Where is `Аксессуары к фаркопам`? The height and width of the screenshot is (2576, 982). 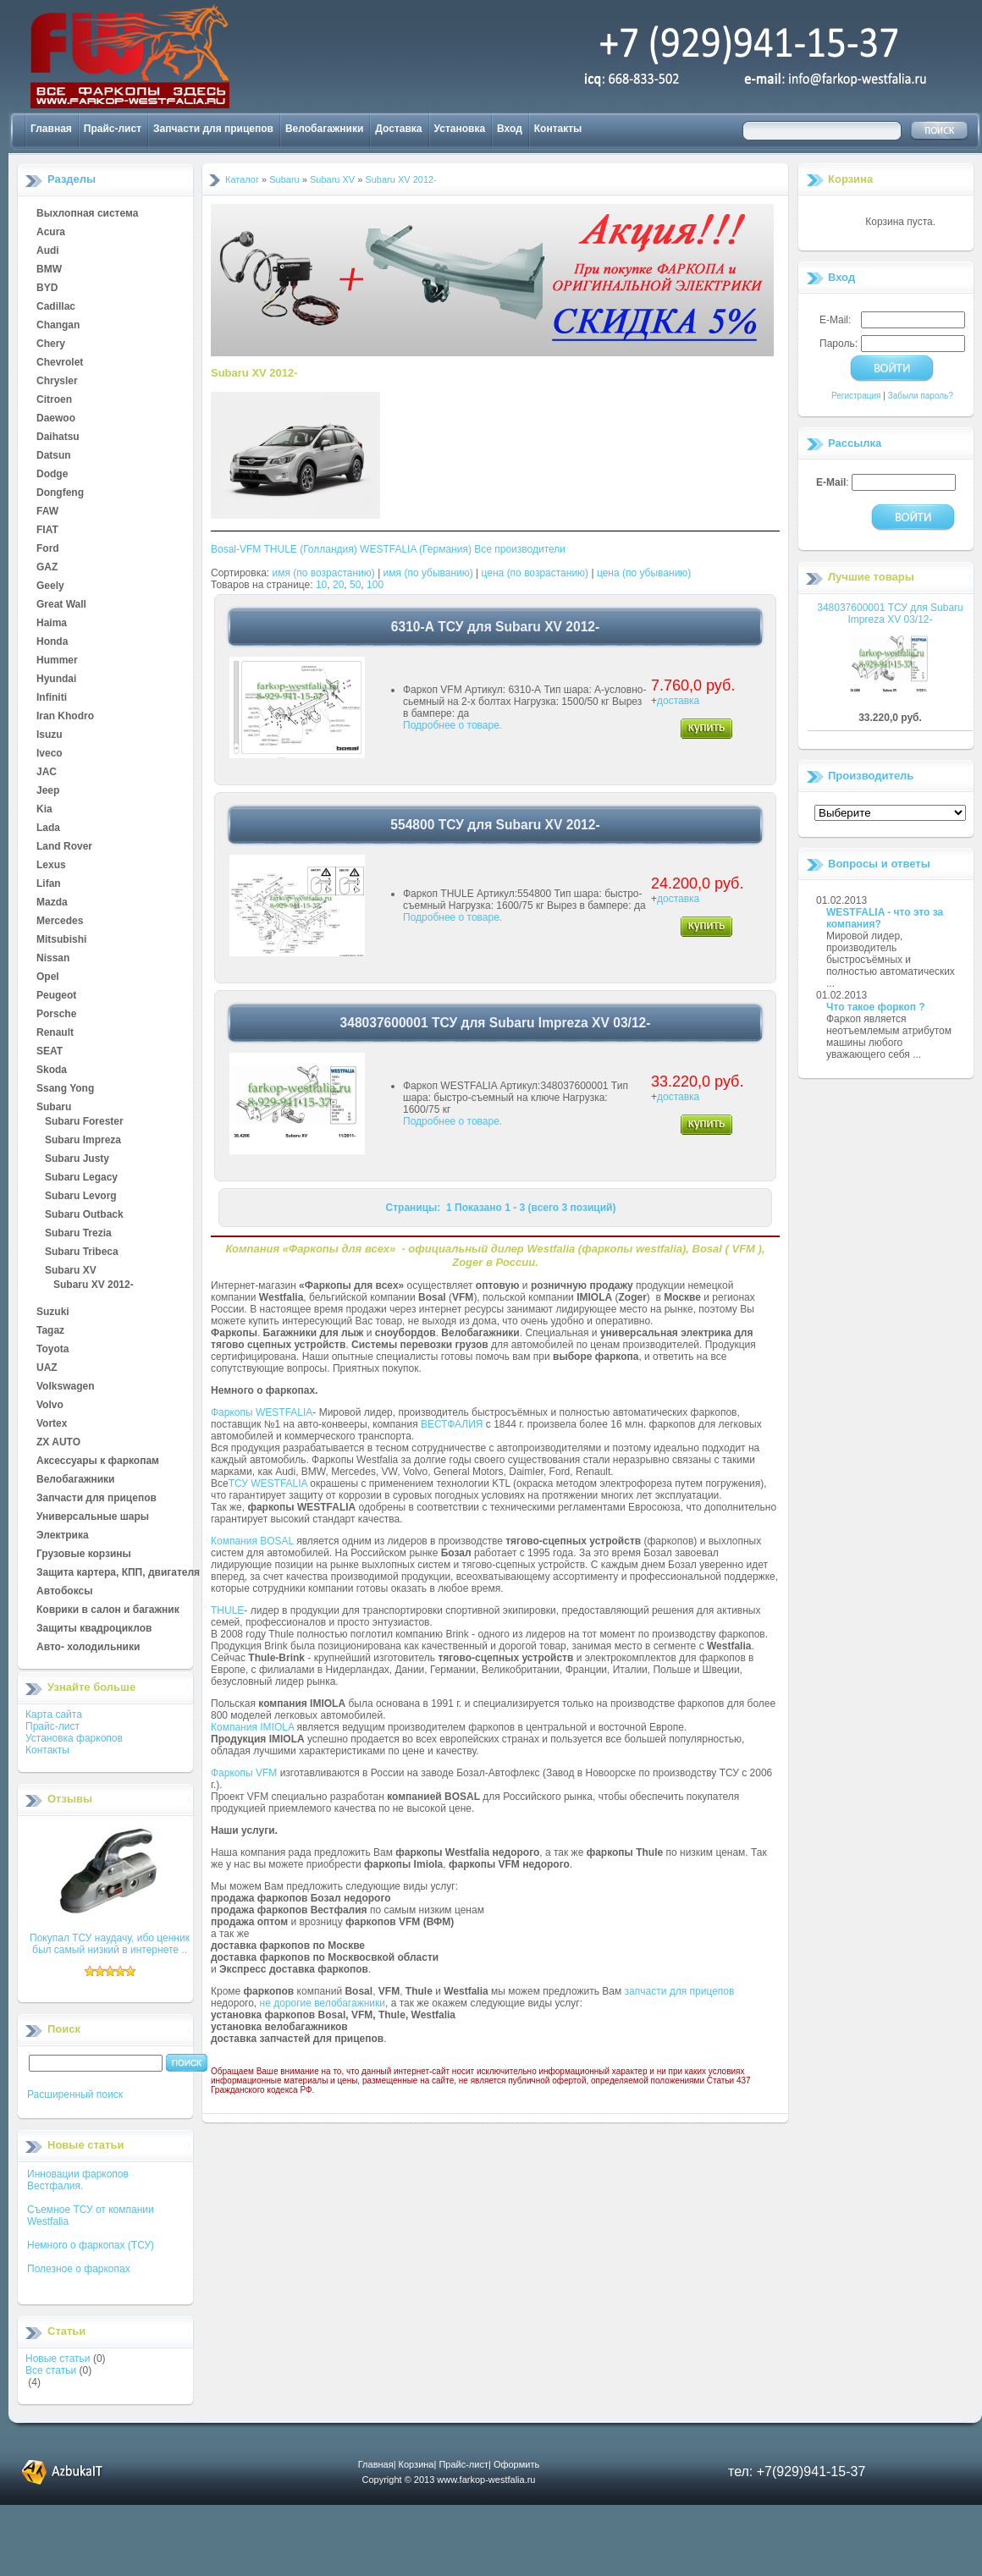
Аксессуары к фаркопам is located at coordinates (97, 1461).